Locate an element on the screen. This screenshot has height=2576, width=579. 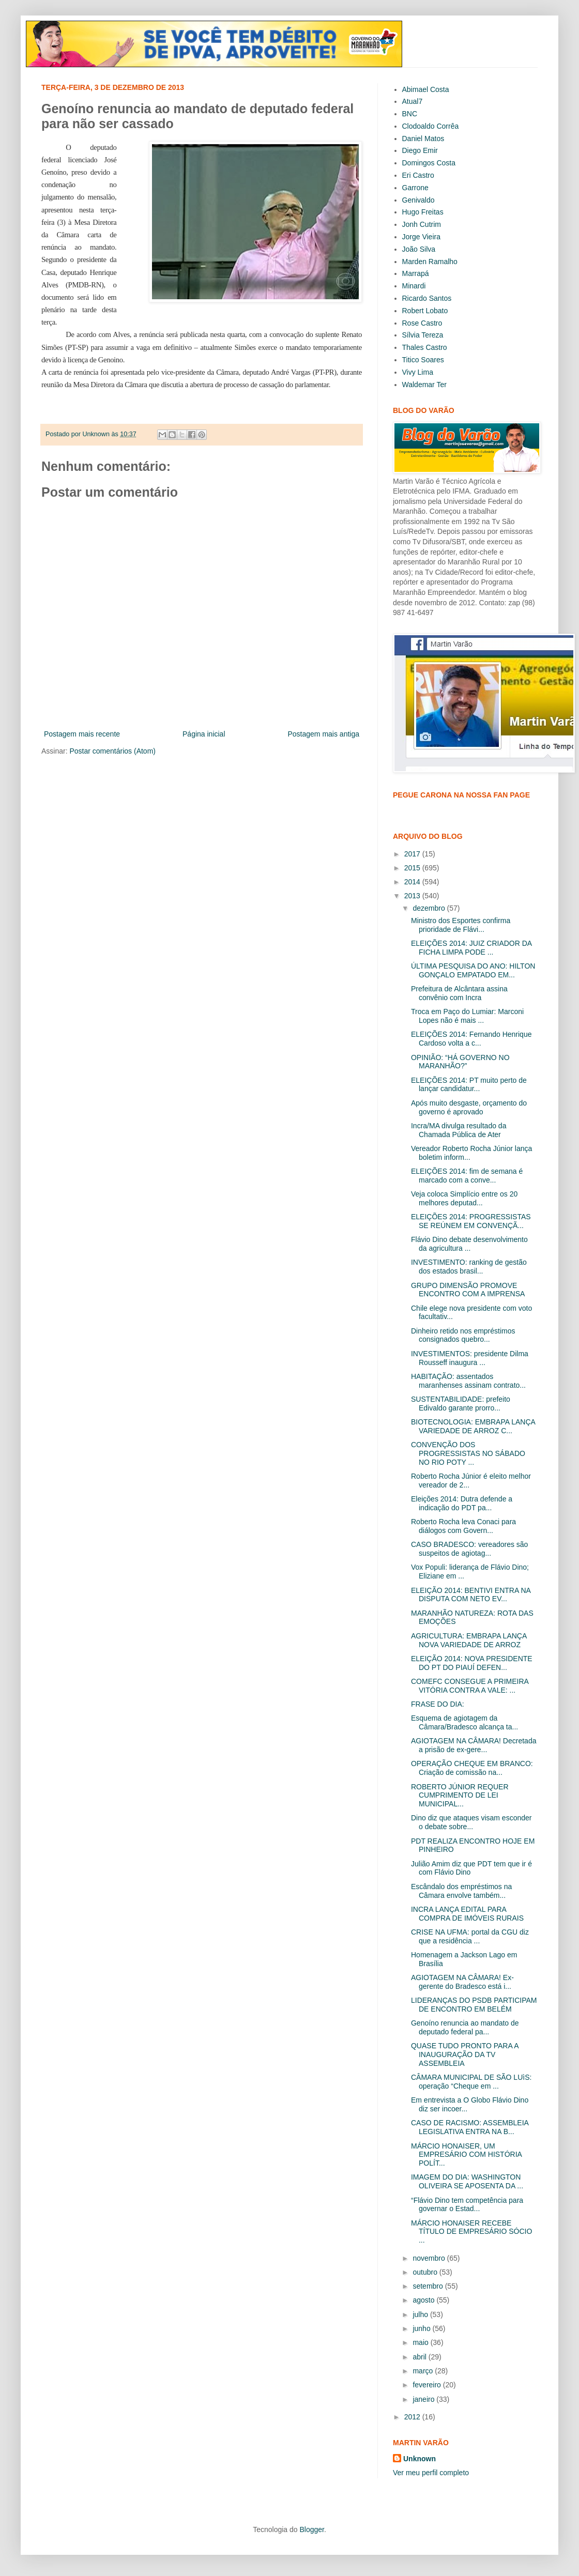
junho is located at coordinates (422, 2328).